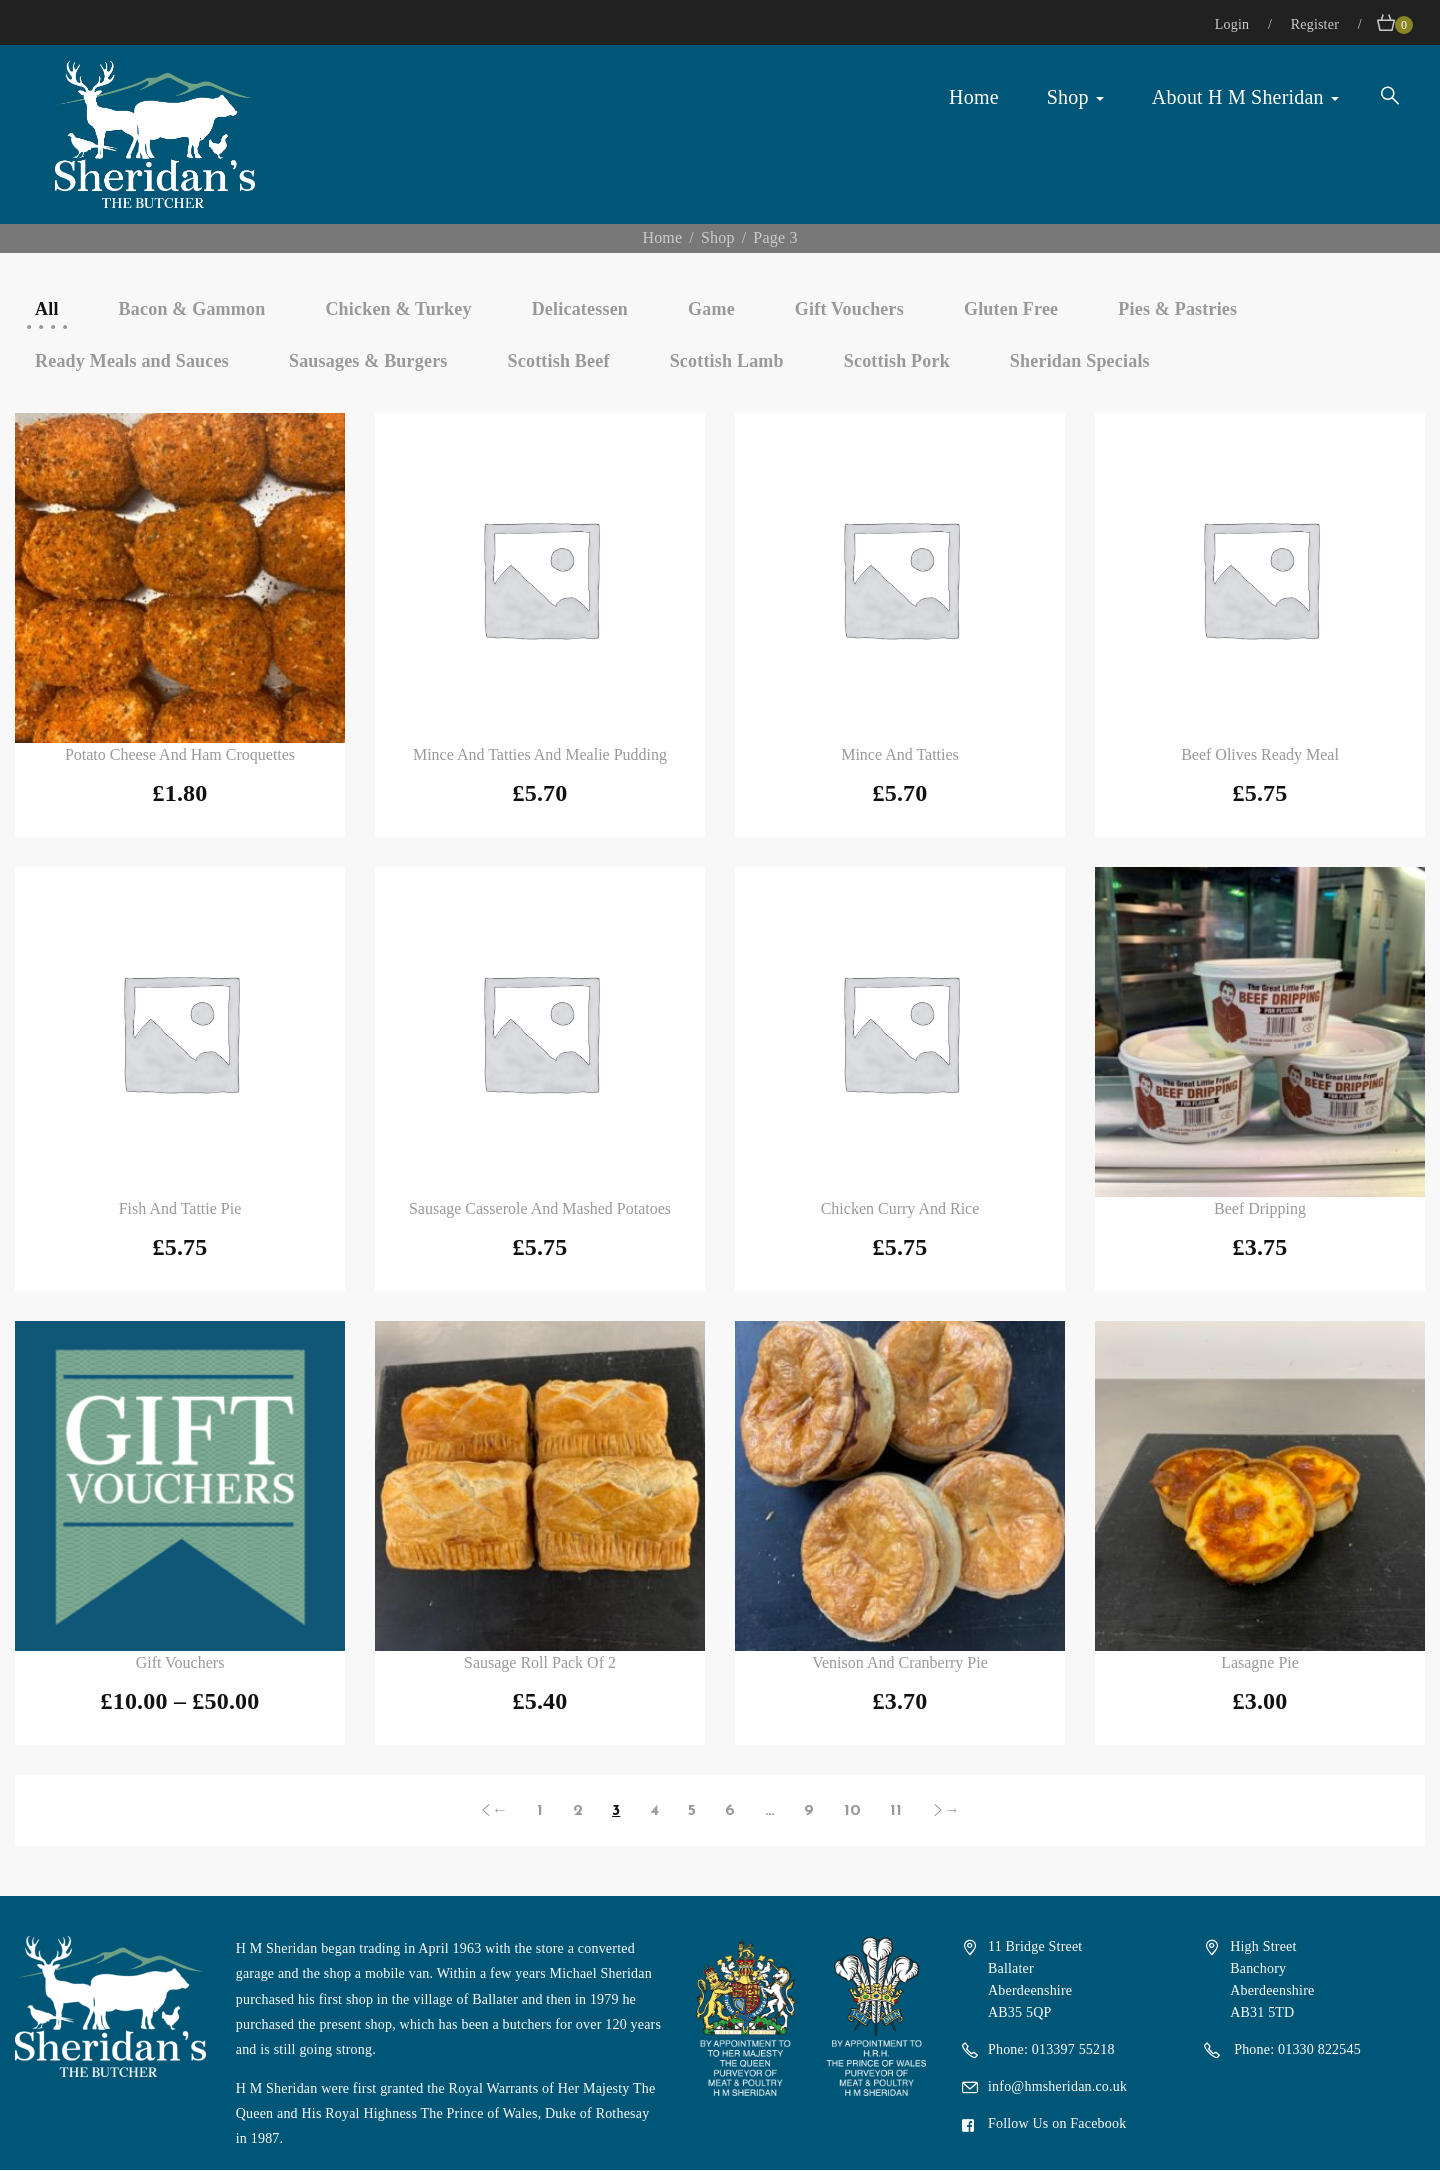  What do you see at coordinates (1075, 97) in the screenshot?
I see `Shop` at bounding box center [1075, 97].